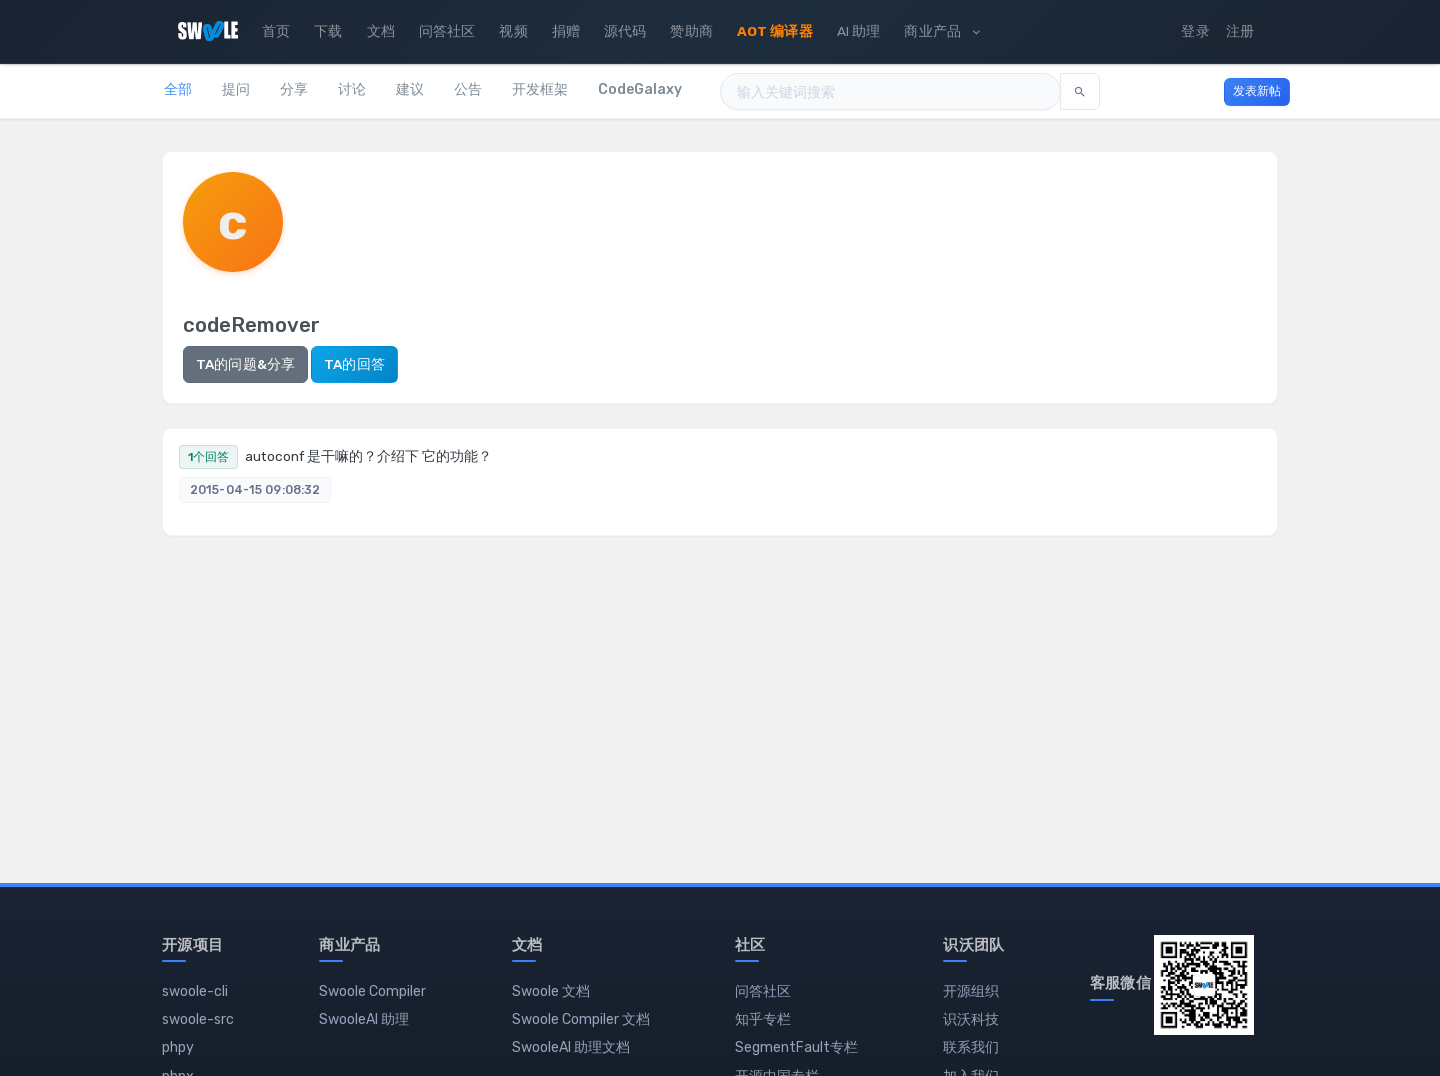 The height and width of the screenshot is (1076, 1440). What do you see at coordinates (276, 31) in the screenshot?
I see `首页` at bounding box center [276, 31].